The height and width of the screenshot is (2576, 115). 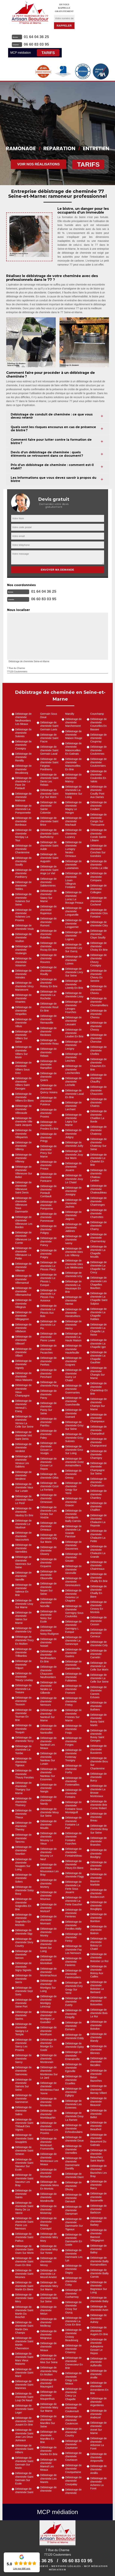 I want to click on Débistrage de cheminée Limoges Fourches, so click(x=73, y=1007).